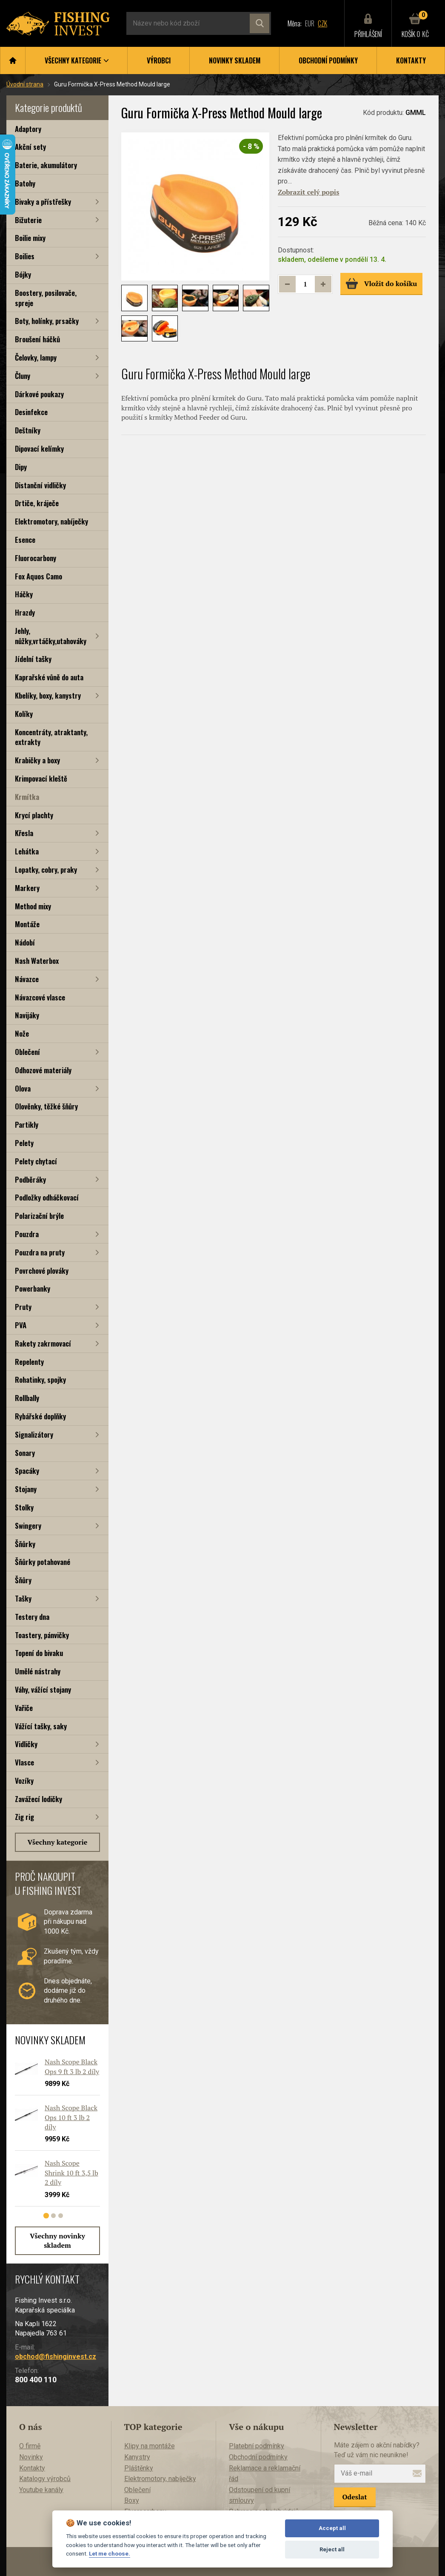 This screenshot has height=2576, width=445. Describe the element at coordinates (131, 2500) in the screenshot. I see `Boxy` at that location.